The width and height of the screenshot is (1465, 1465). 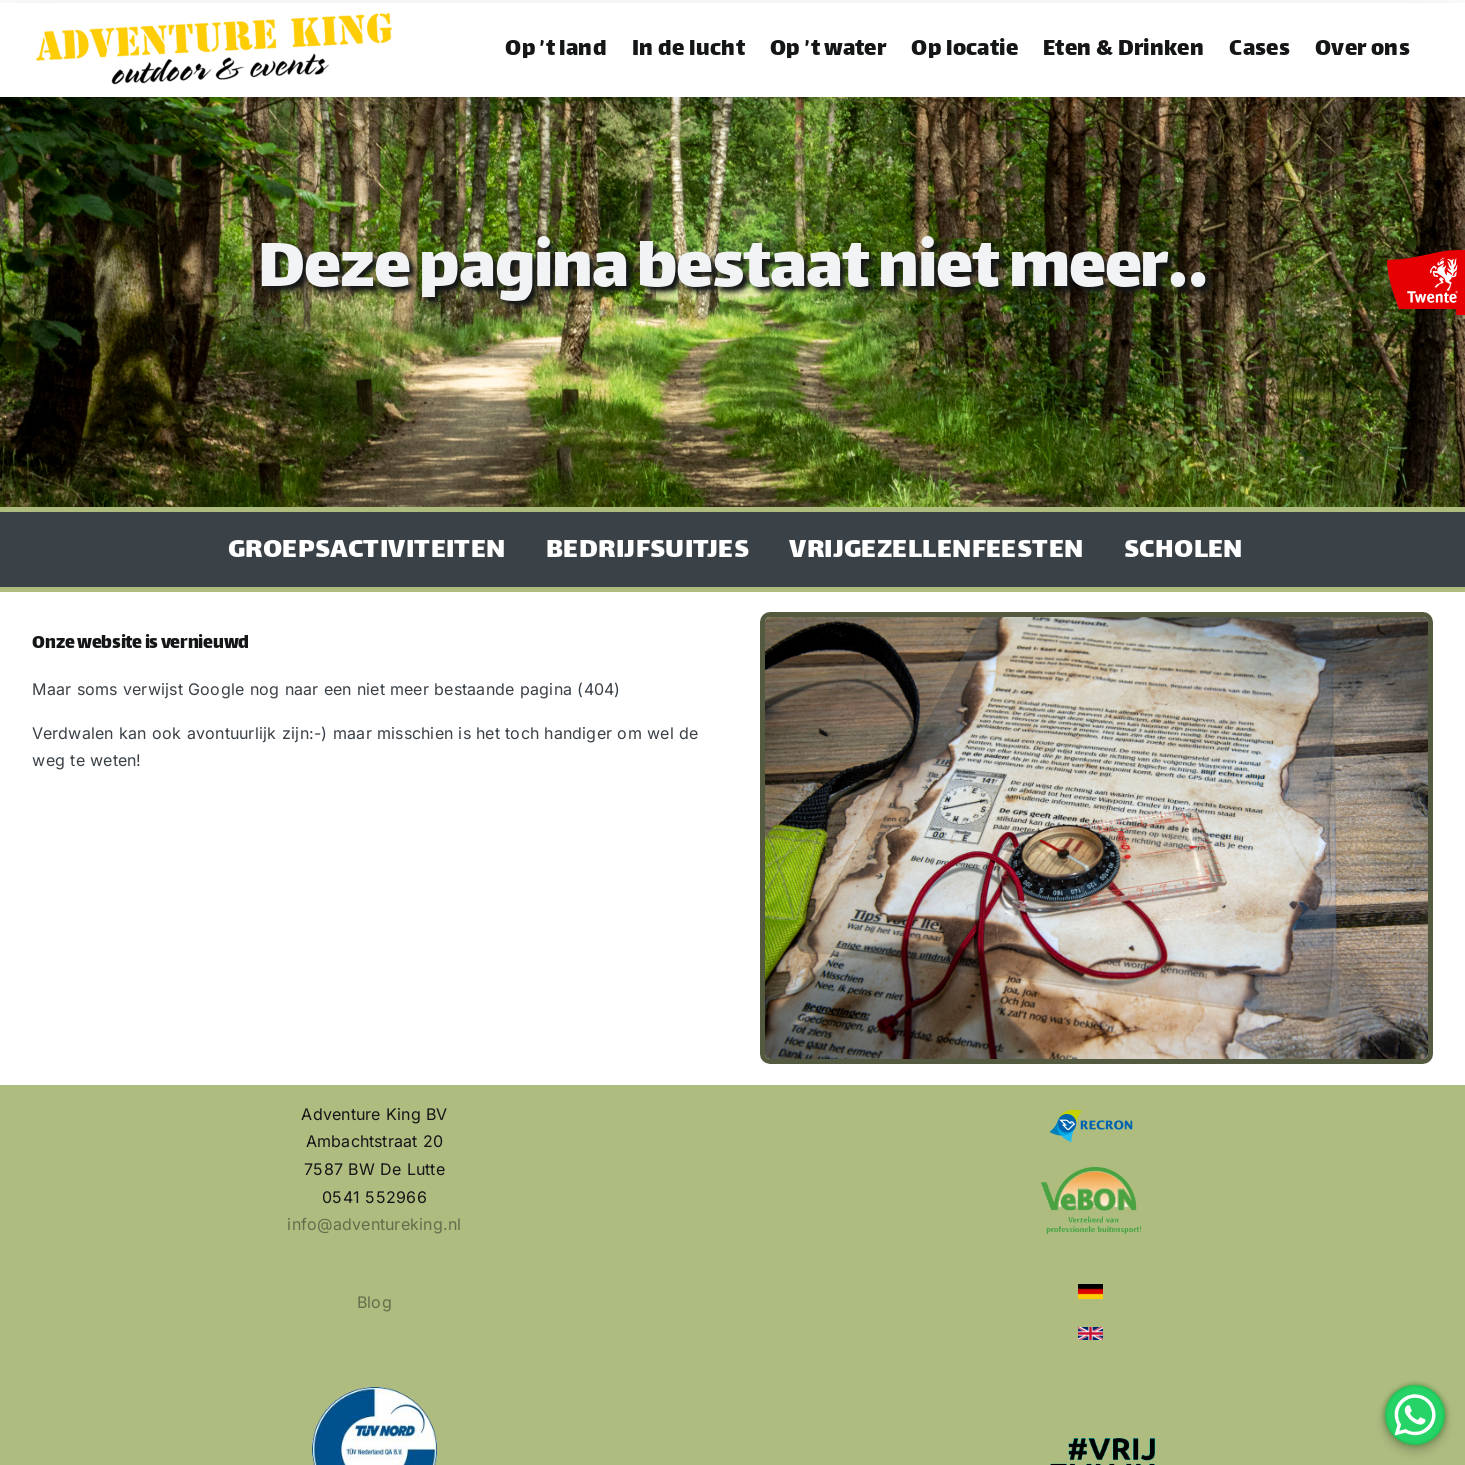 I want to click on Blog, so click(x=374, y=1302).